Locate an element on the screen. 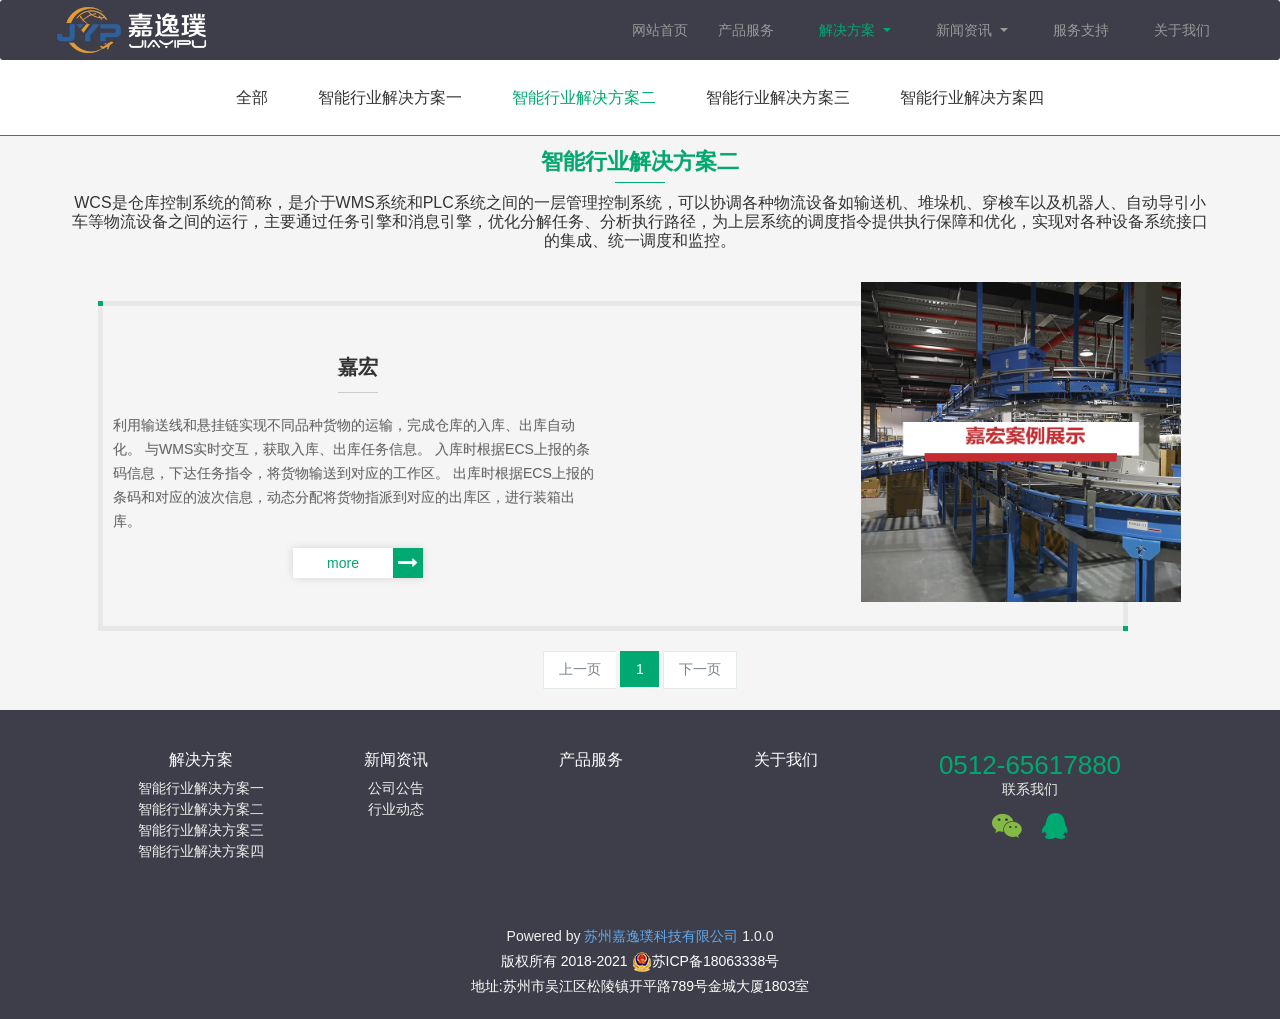 This screenshot has height=1019, width=1280. 智能行业解决方案二 is located at coordinates (584, 97).